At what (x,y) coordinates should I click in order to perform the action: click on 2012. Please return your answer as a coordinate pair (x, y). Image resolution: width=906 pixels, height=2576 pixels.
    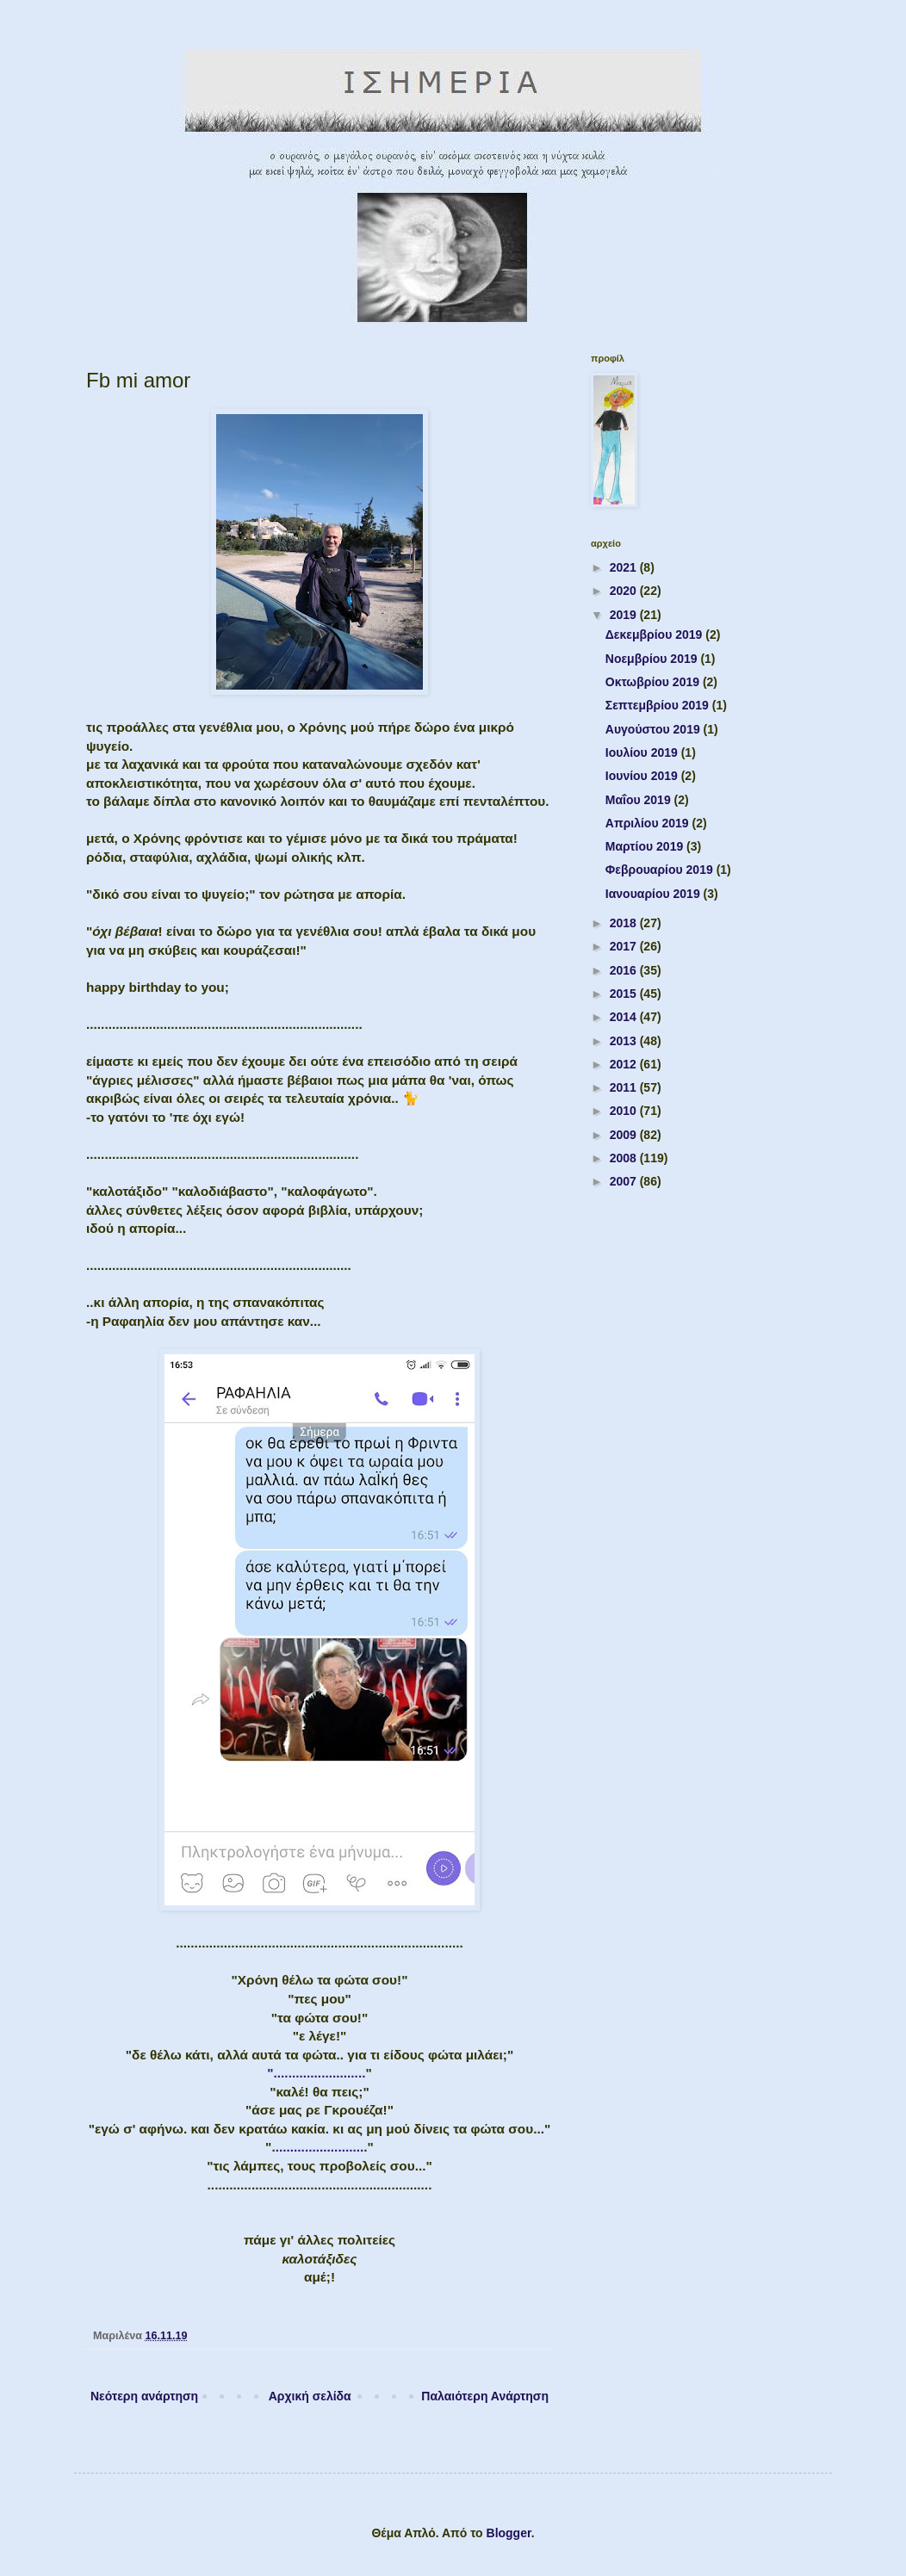
    Looking at the image, I should click on (625, 1064).